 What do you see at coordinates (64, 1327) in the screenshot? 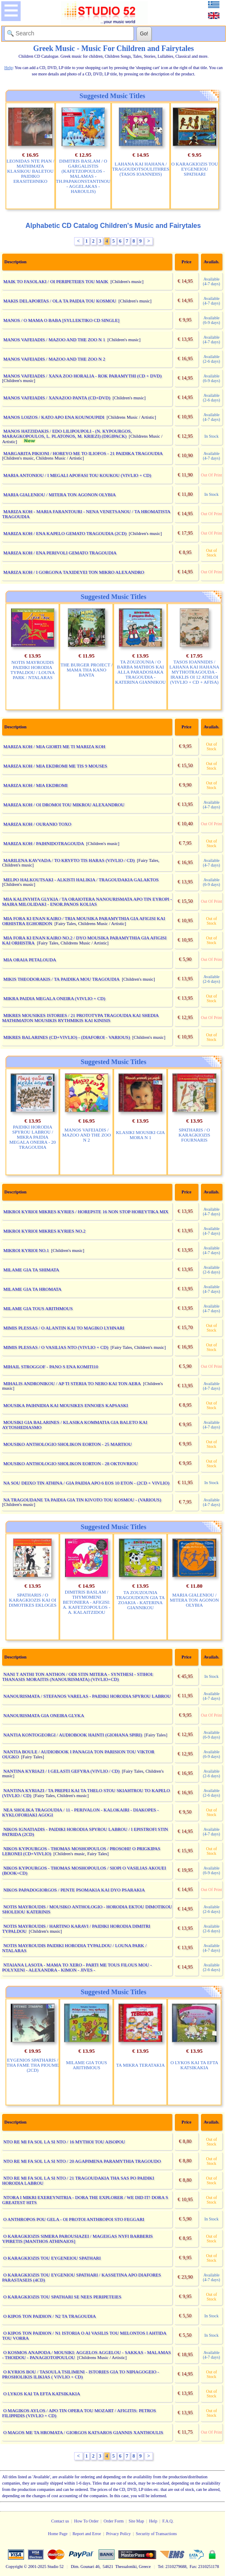
I see `MIMIS PLESSAS / O ALANTIN KAI TO MAGIKO LYHNARI` at bounding box center [64, 1327].